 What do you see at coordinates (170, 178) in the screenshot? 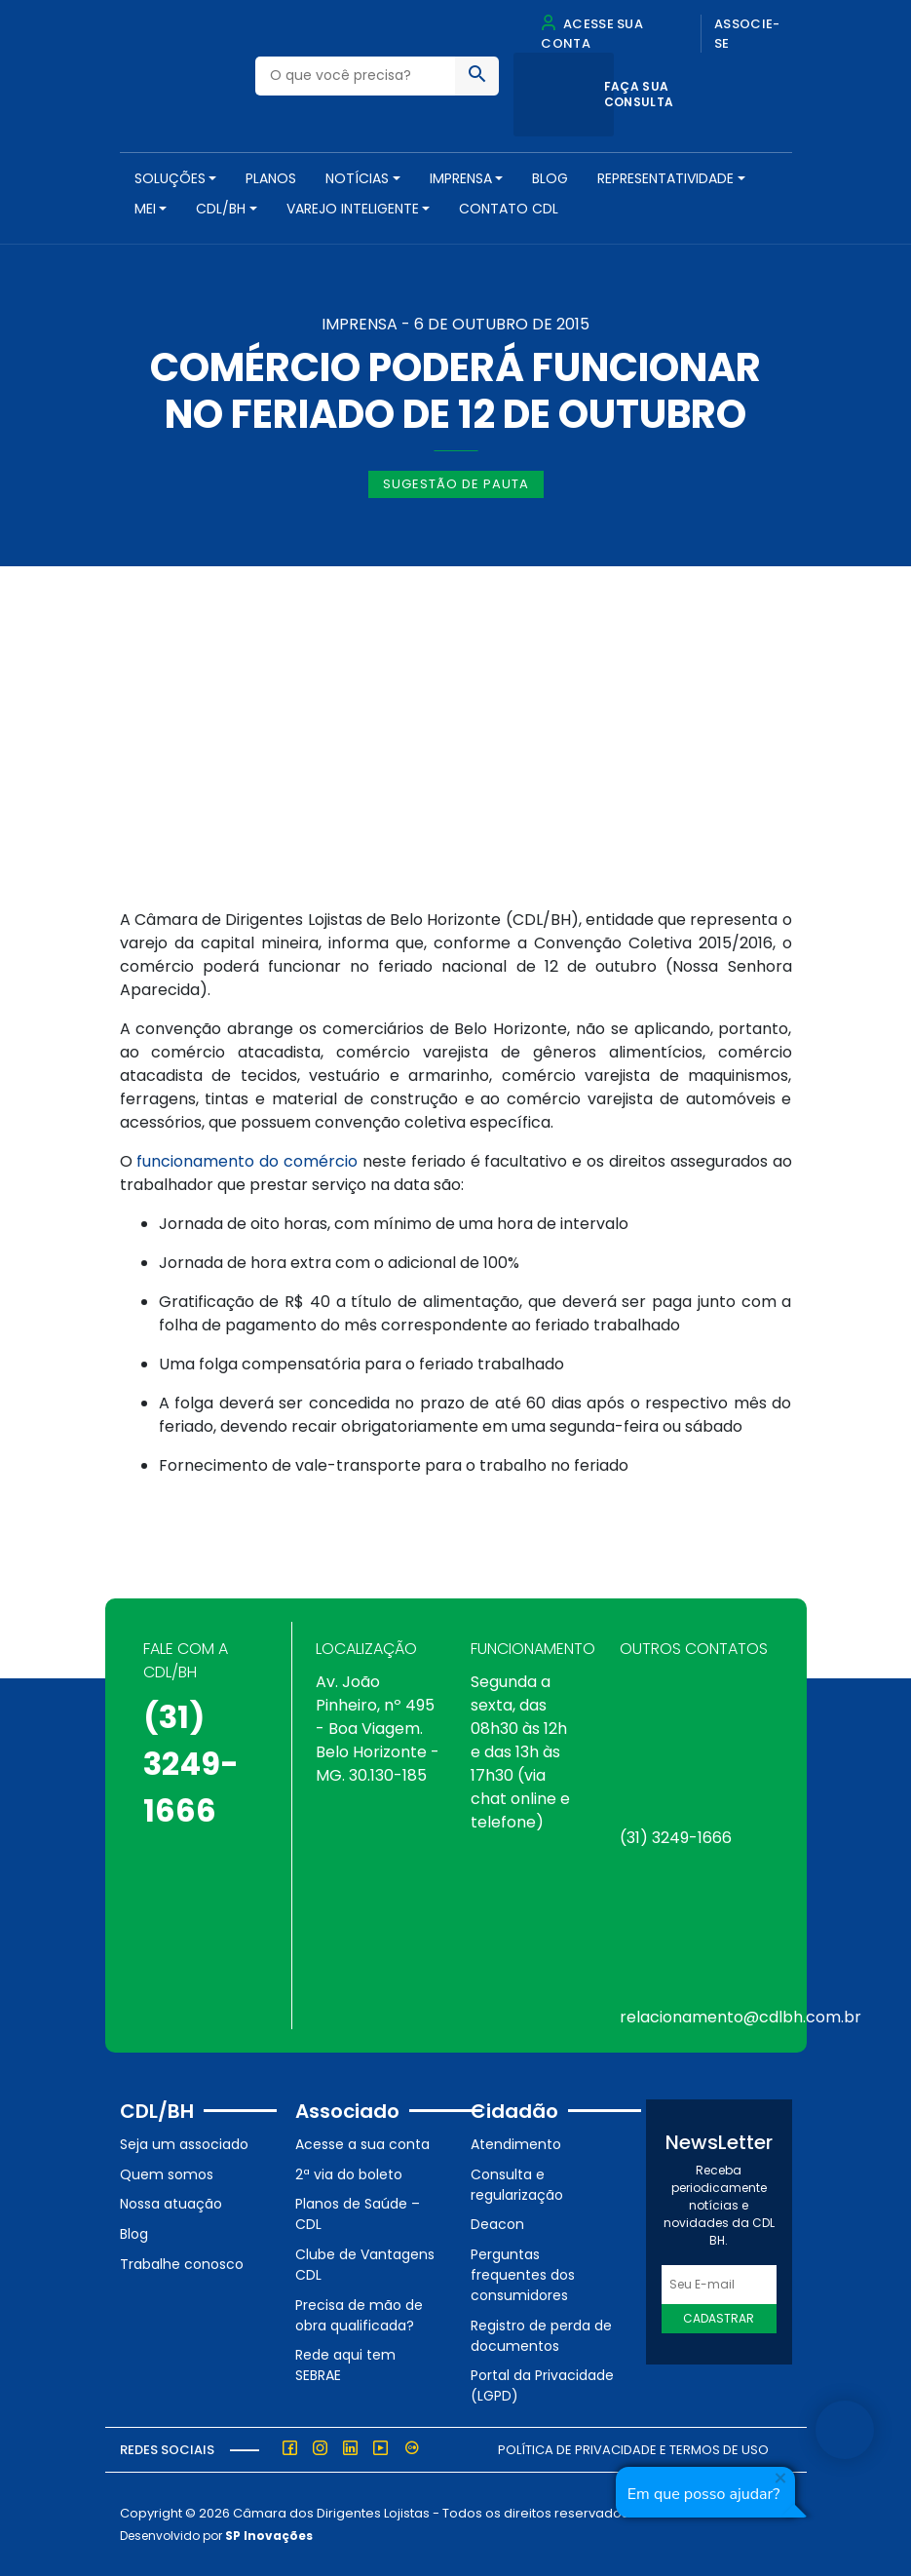
I see `SOLUÇÕES [button]` at bounding box center [170, 178].